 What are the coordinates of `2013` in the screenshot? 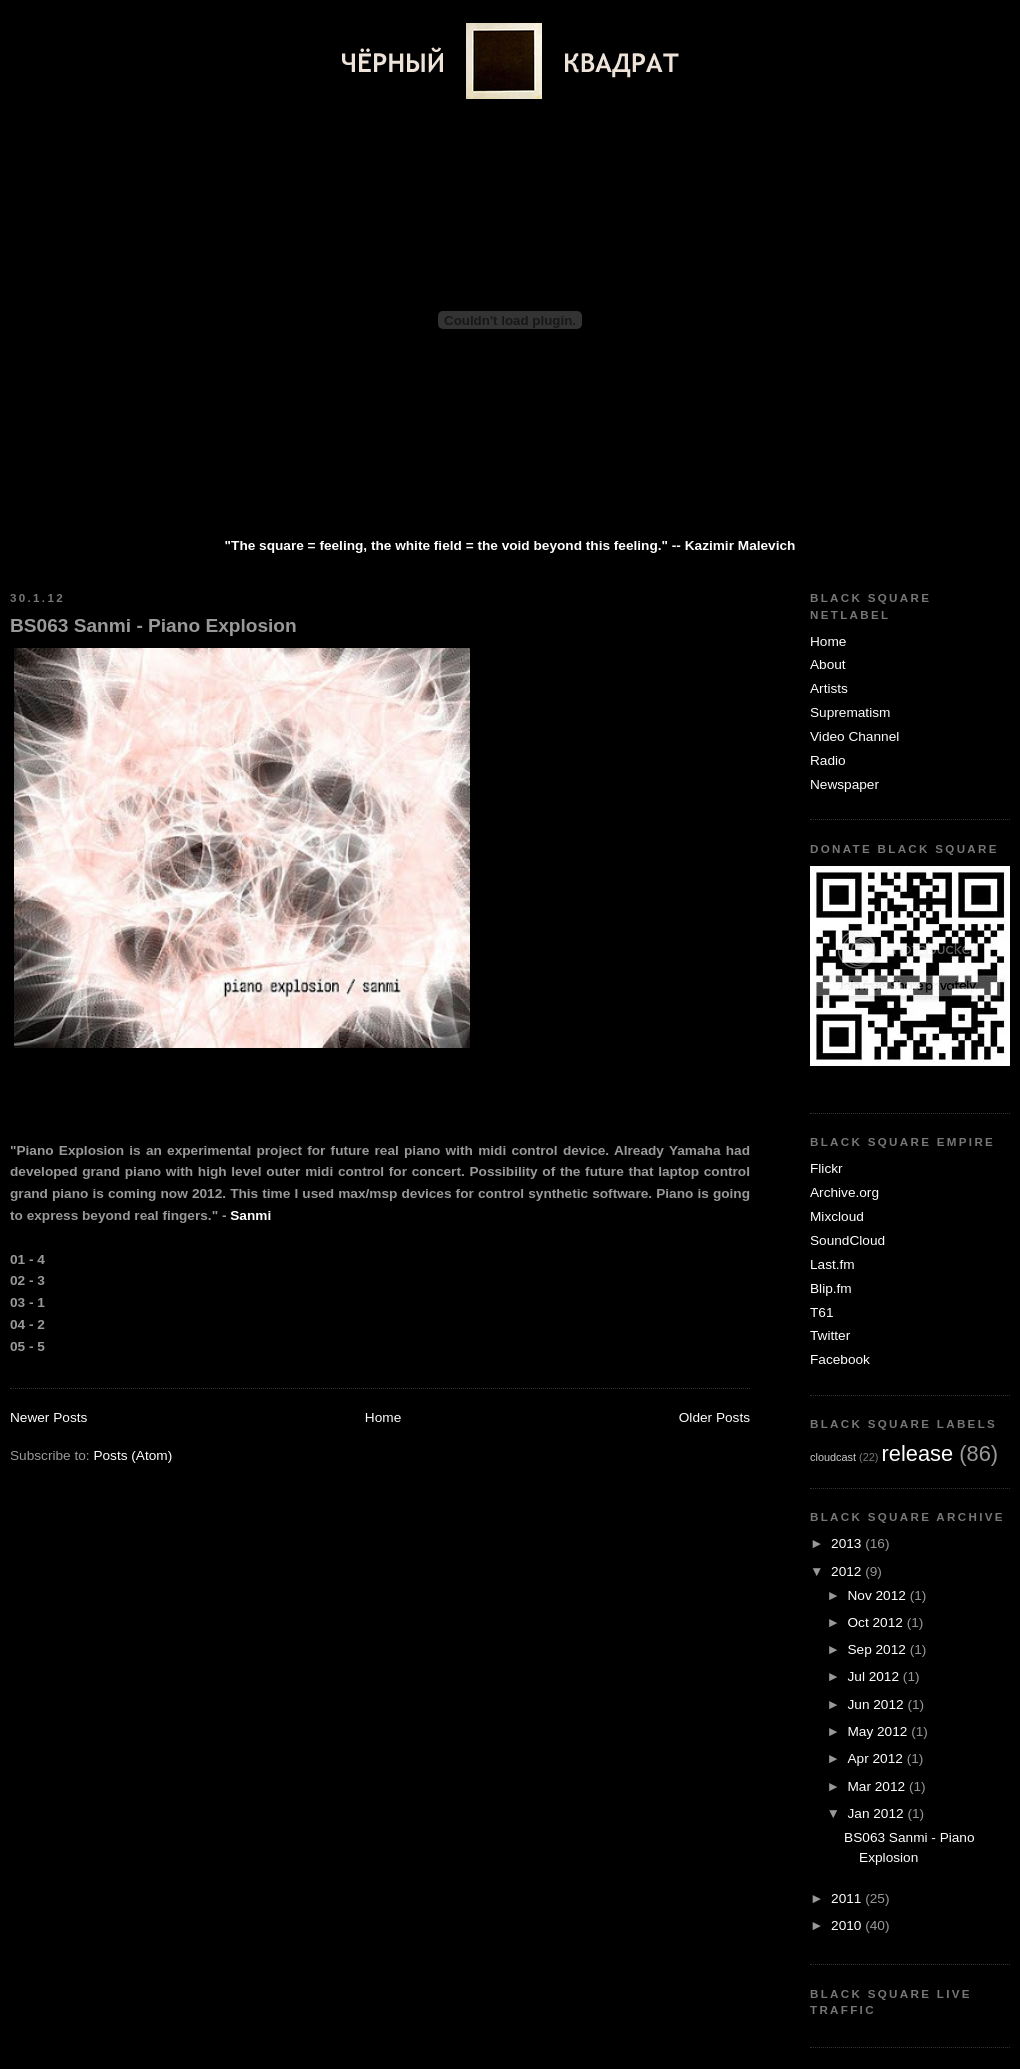 It's located at (848, 1543).